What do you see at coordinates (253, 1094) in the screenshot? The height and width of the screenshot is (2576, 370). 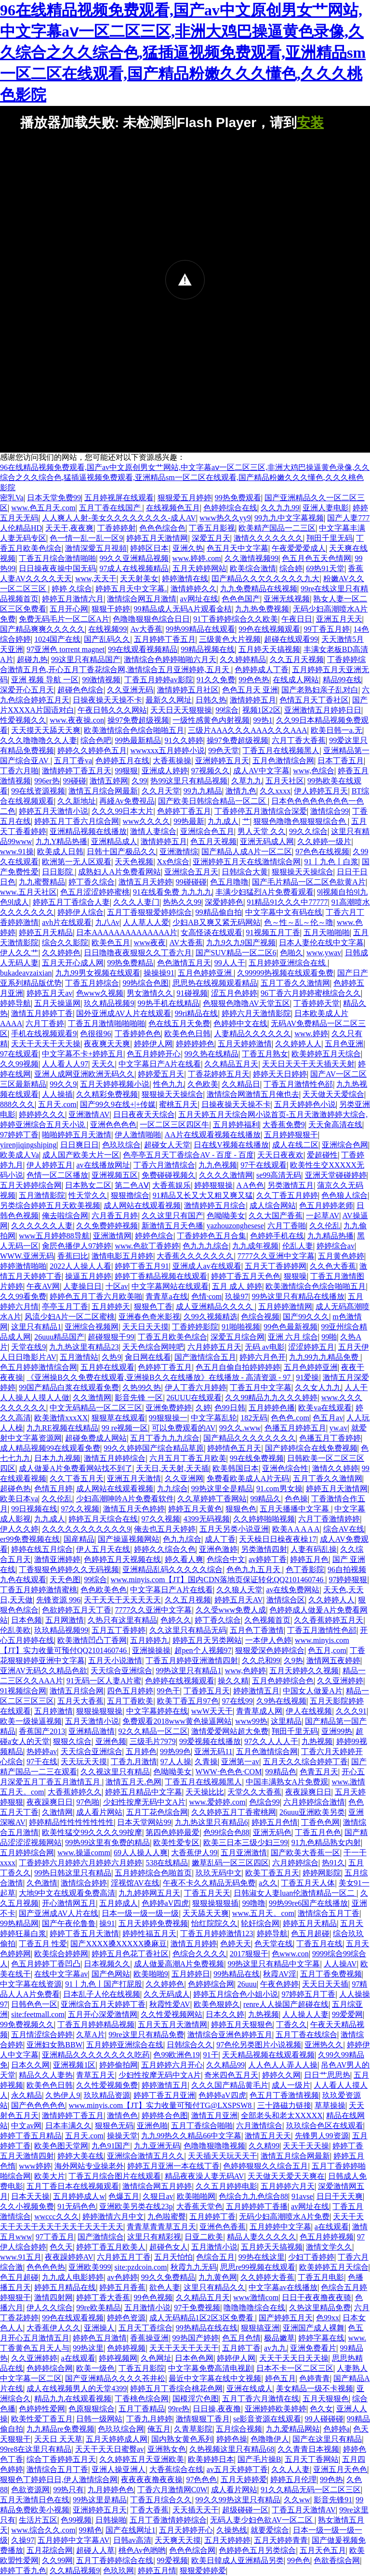 I see `激情综合网激情五月俺也去` at bounding box center [253, 1094].